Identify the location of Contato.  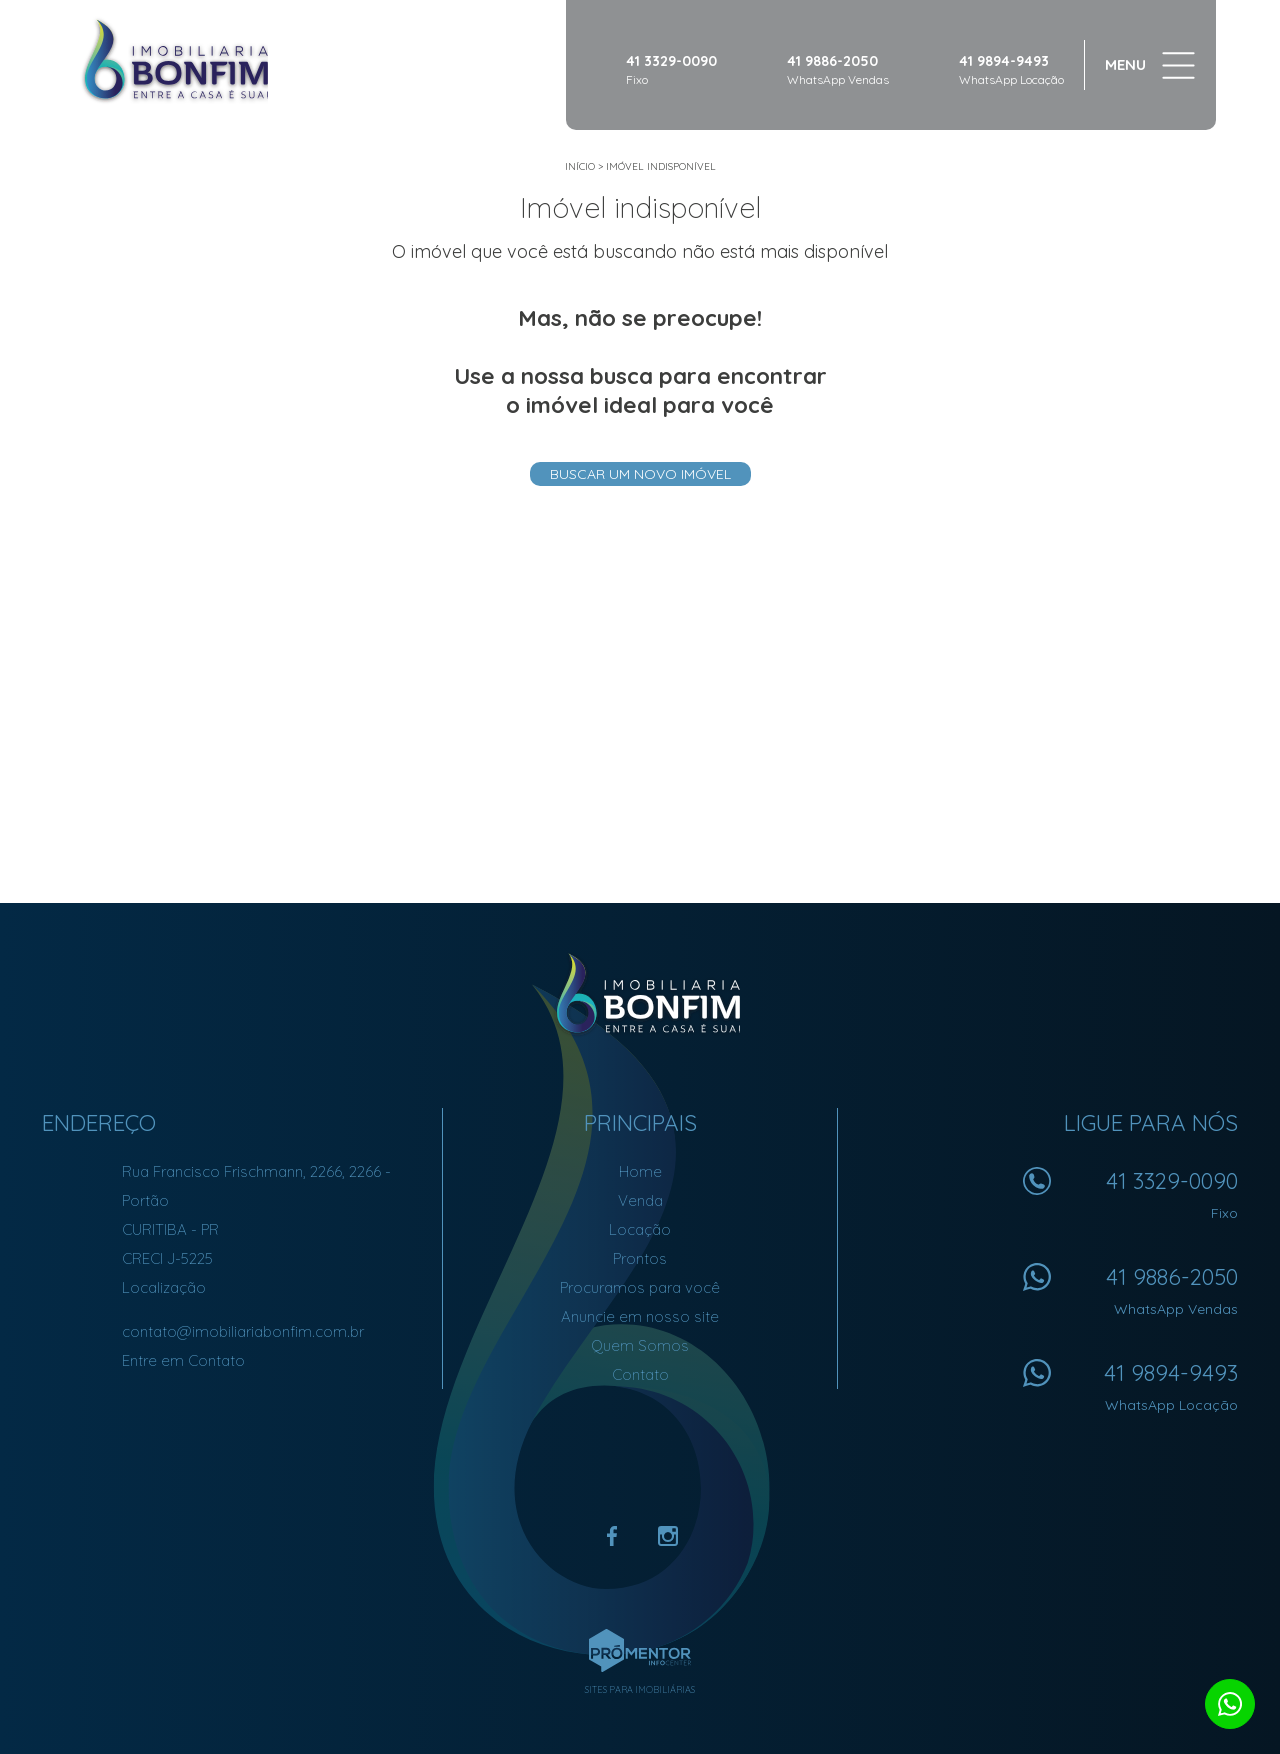
(640, 1374).